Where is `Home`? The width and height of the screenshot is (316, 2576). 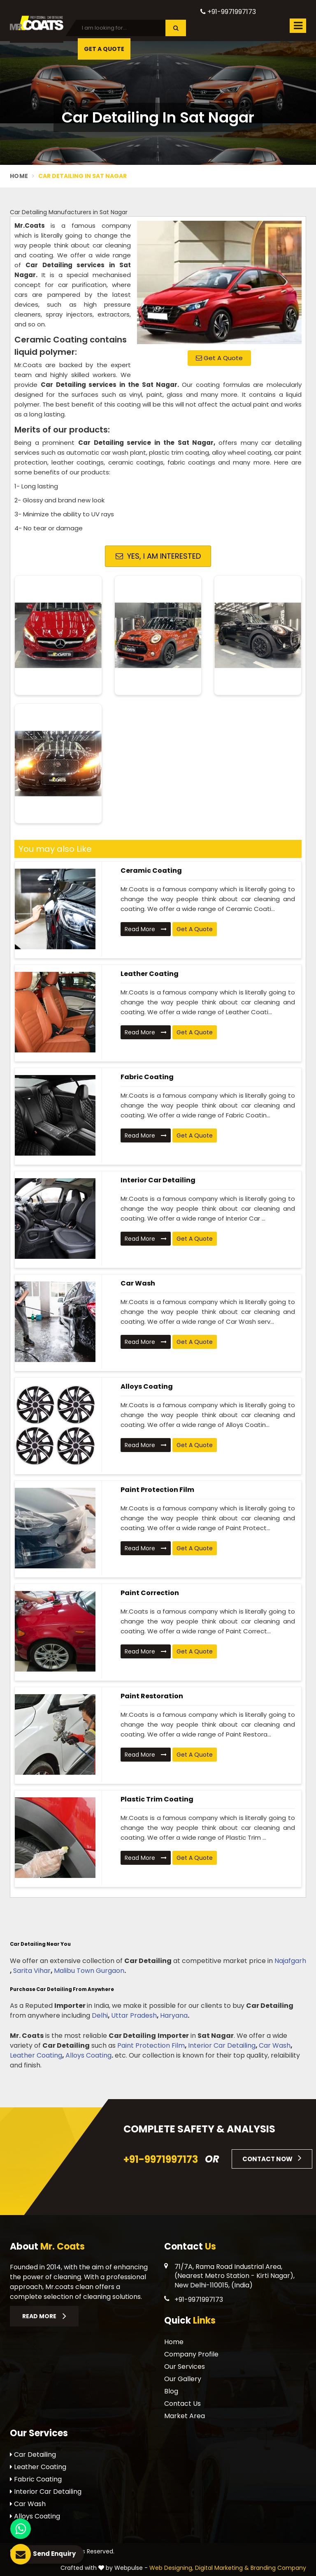 Home is located at coordinates (19, 176).